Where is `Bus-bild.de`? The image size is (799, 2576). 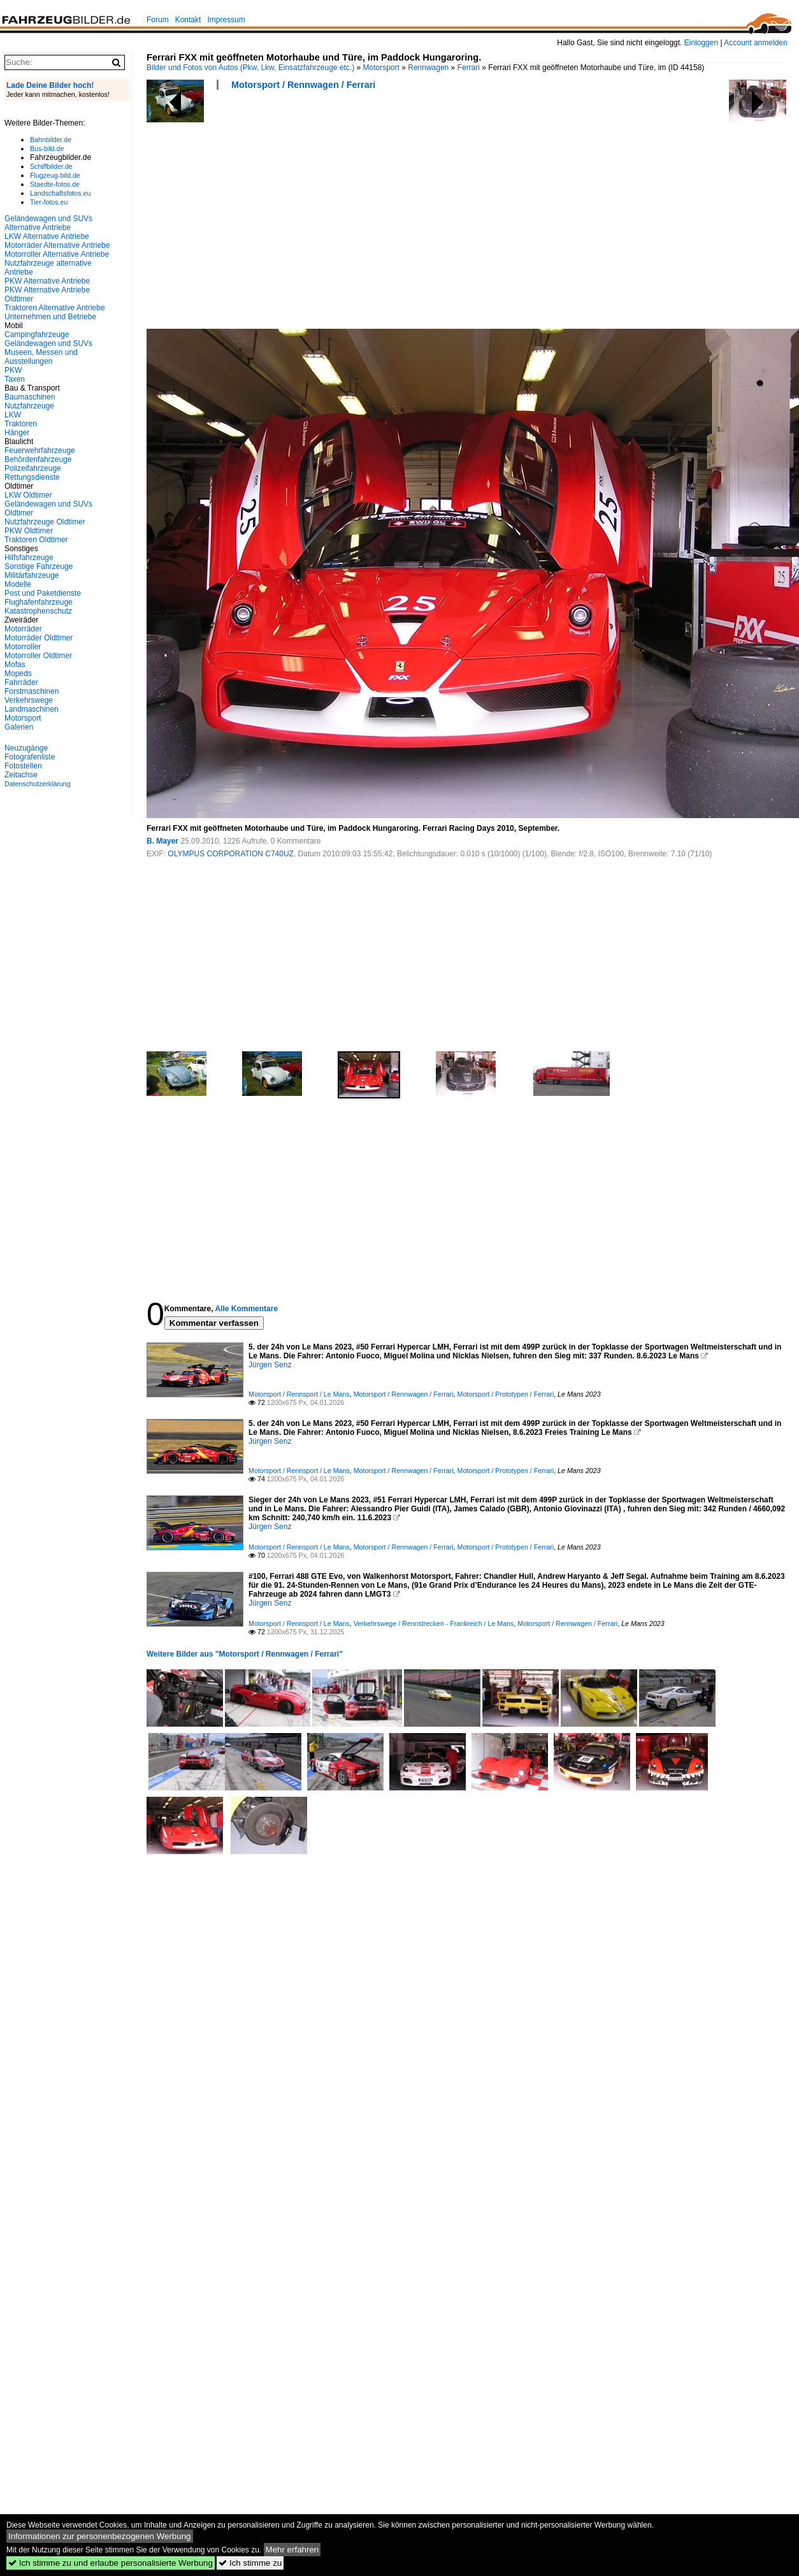
Bus-bild.de is located at coordinates (47, 148).